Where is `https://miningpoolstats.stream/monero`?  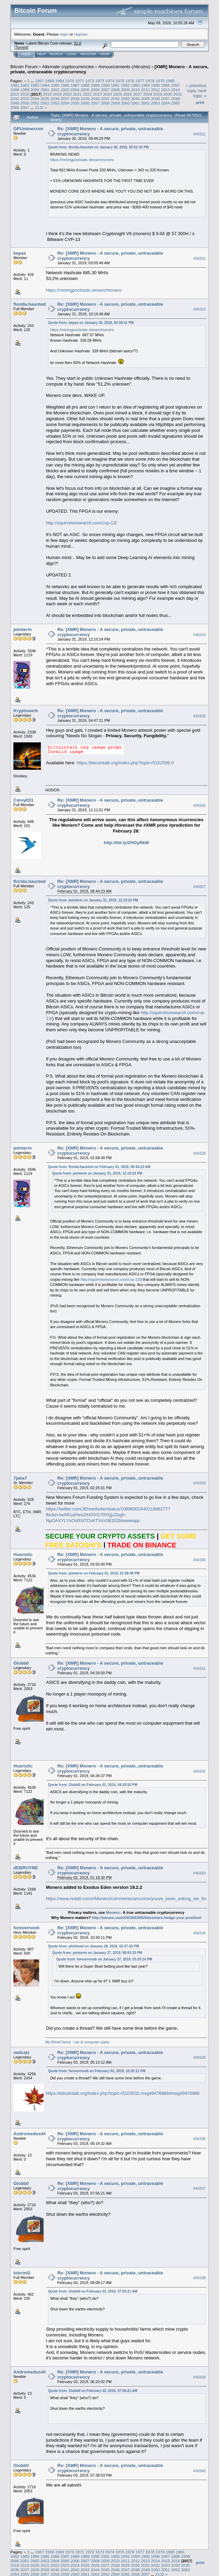 https://miningpoolstats.stream/monero is located at coordinates (82, 160).